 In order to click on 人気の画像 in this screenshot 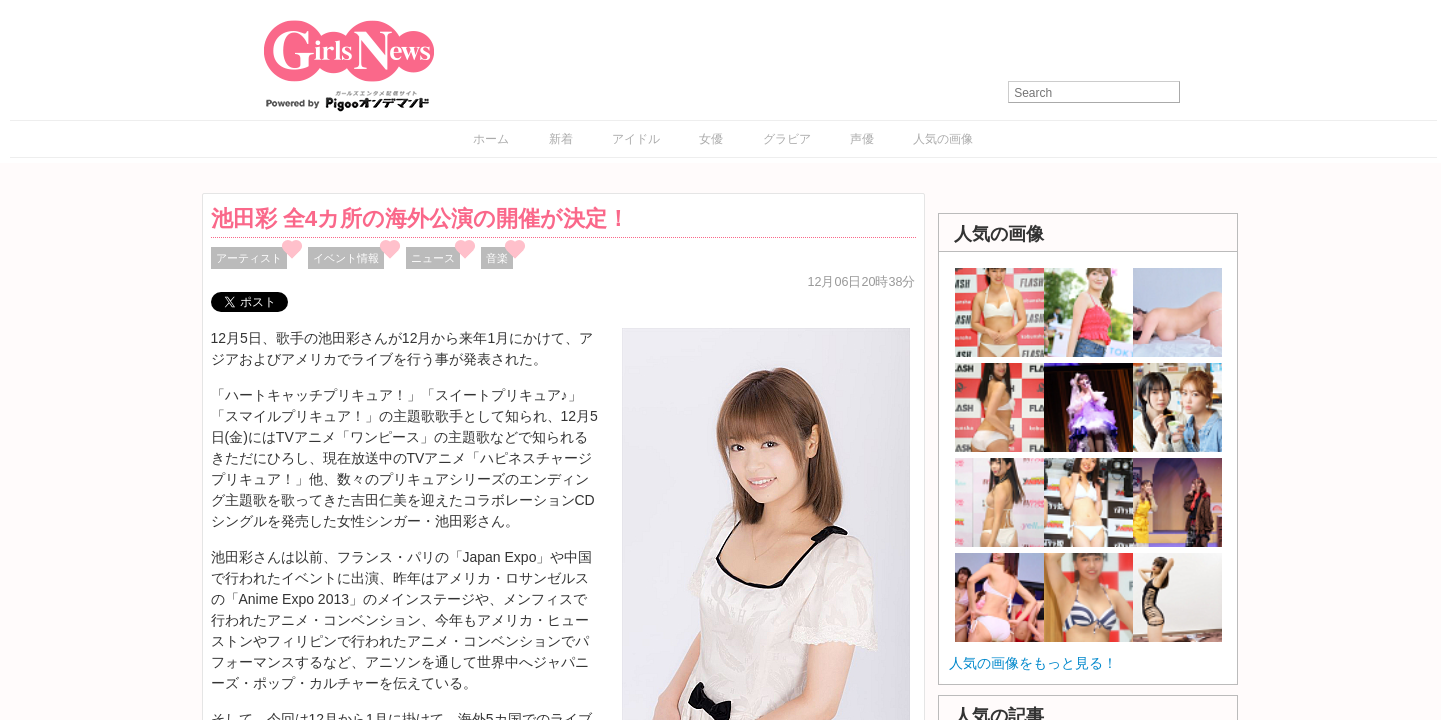, I will do `click(943, 139)`.